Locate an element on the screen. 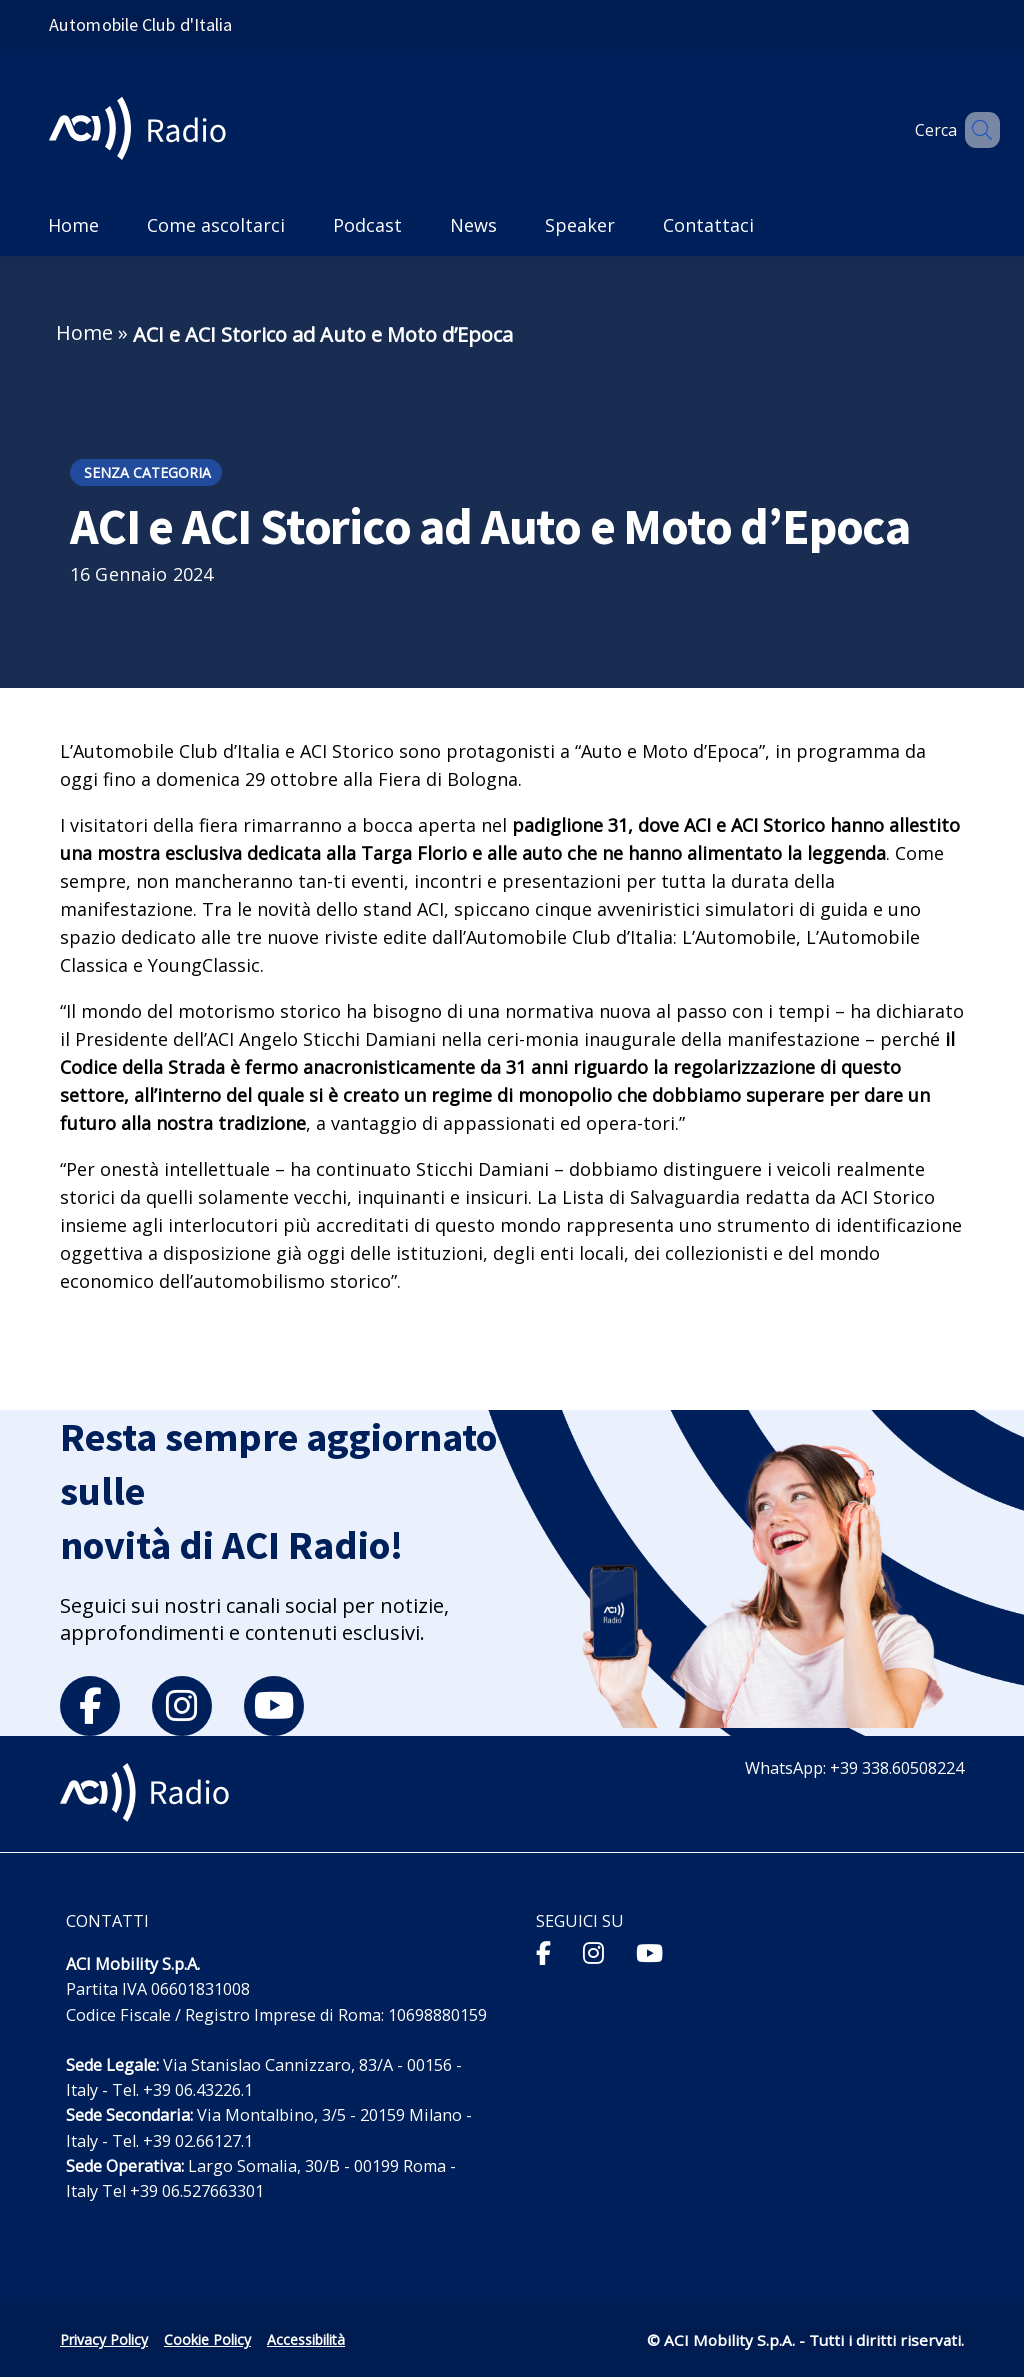 The height and width of the screenshot is (2378, 1024). [ACI Radio - Torna alla homepage] is located at coordinates (145, 130).